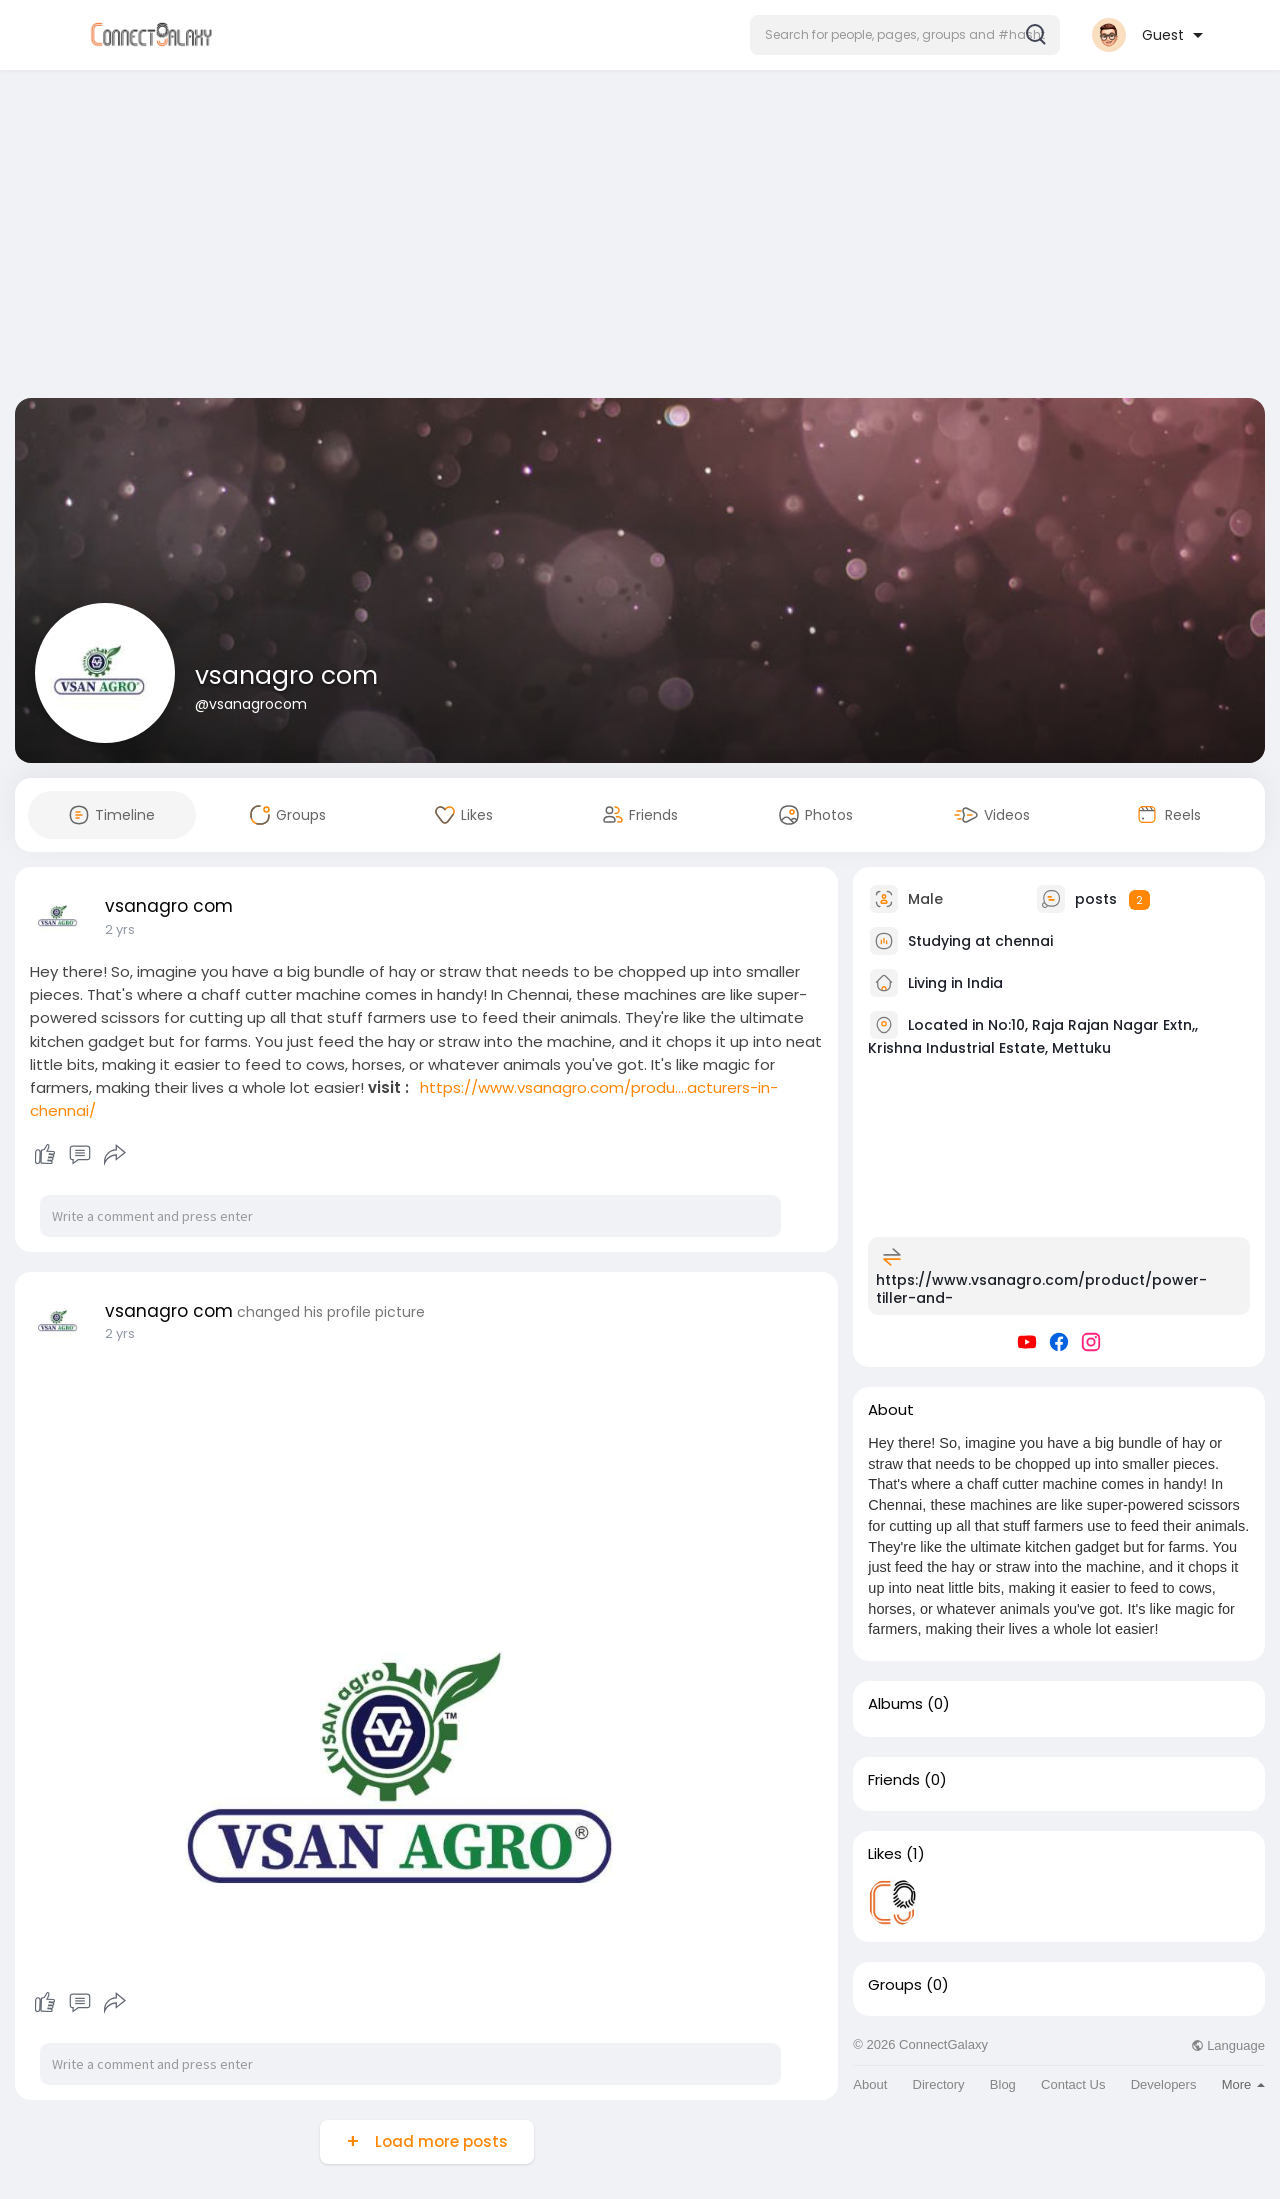 The height and width of the screenshot is (2199, 1280). What do you see at coordinates (894, 1780) in the screenshot?
I see `Friends` at bounding box center [894, 1780].